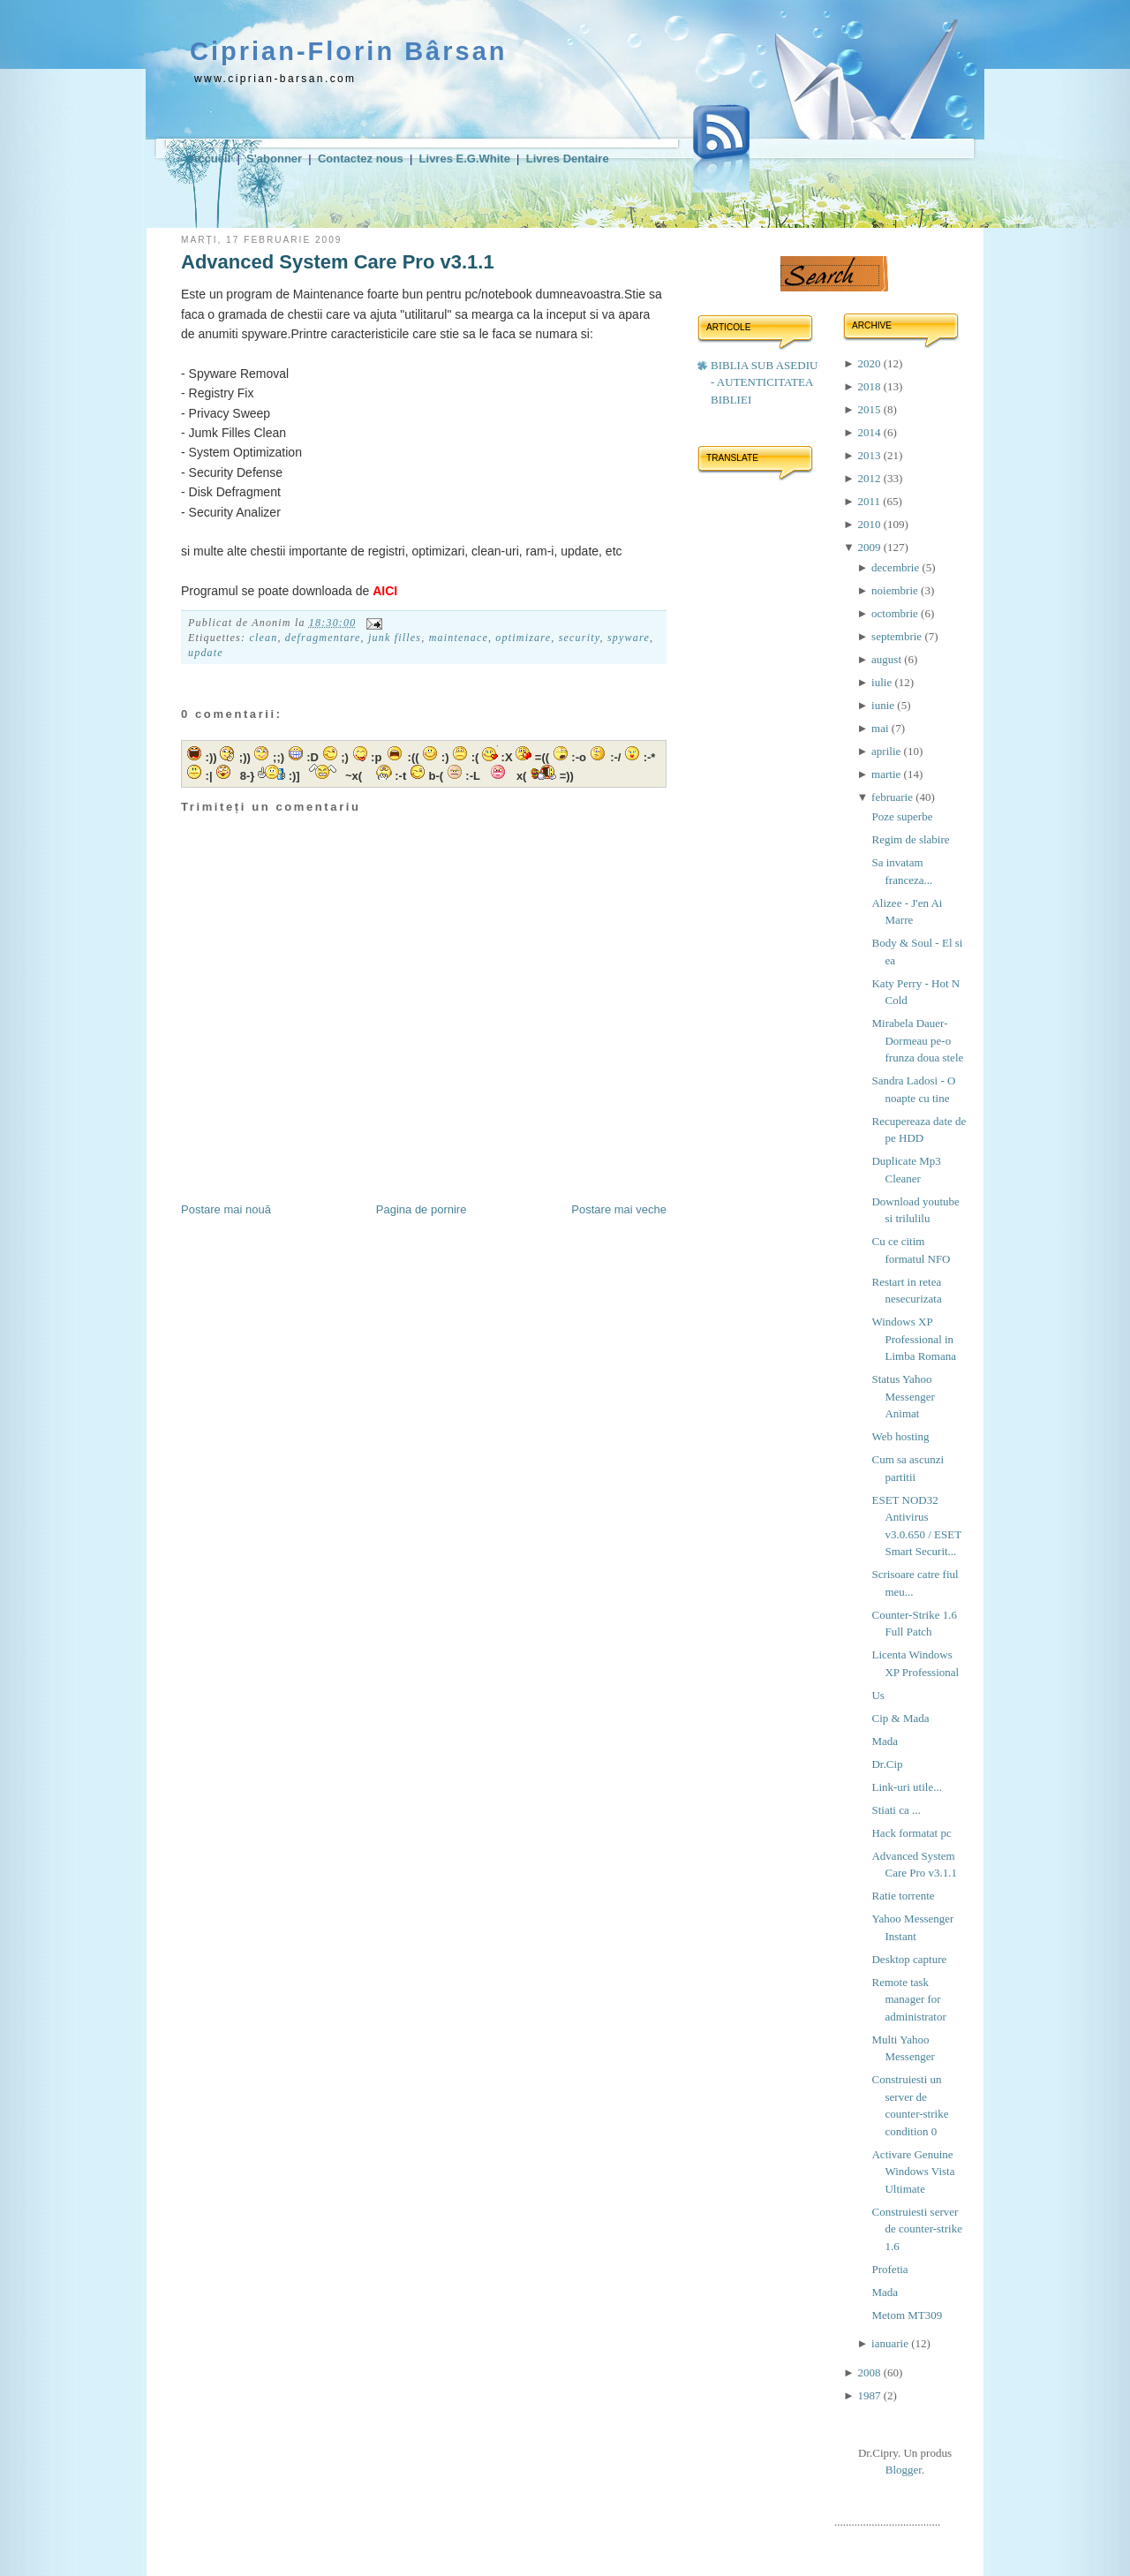  What do you see at coordinates (870, 432) in the screenshot?
I see `2014` at bounding box center [870, 432].